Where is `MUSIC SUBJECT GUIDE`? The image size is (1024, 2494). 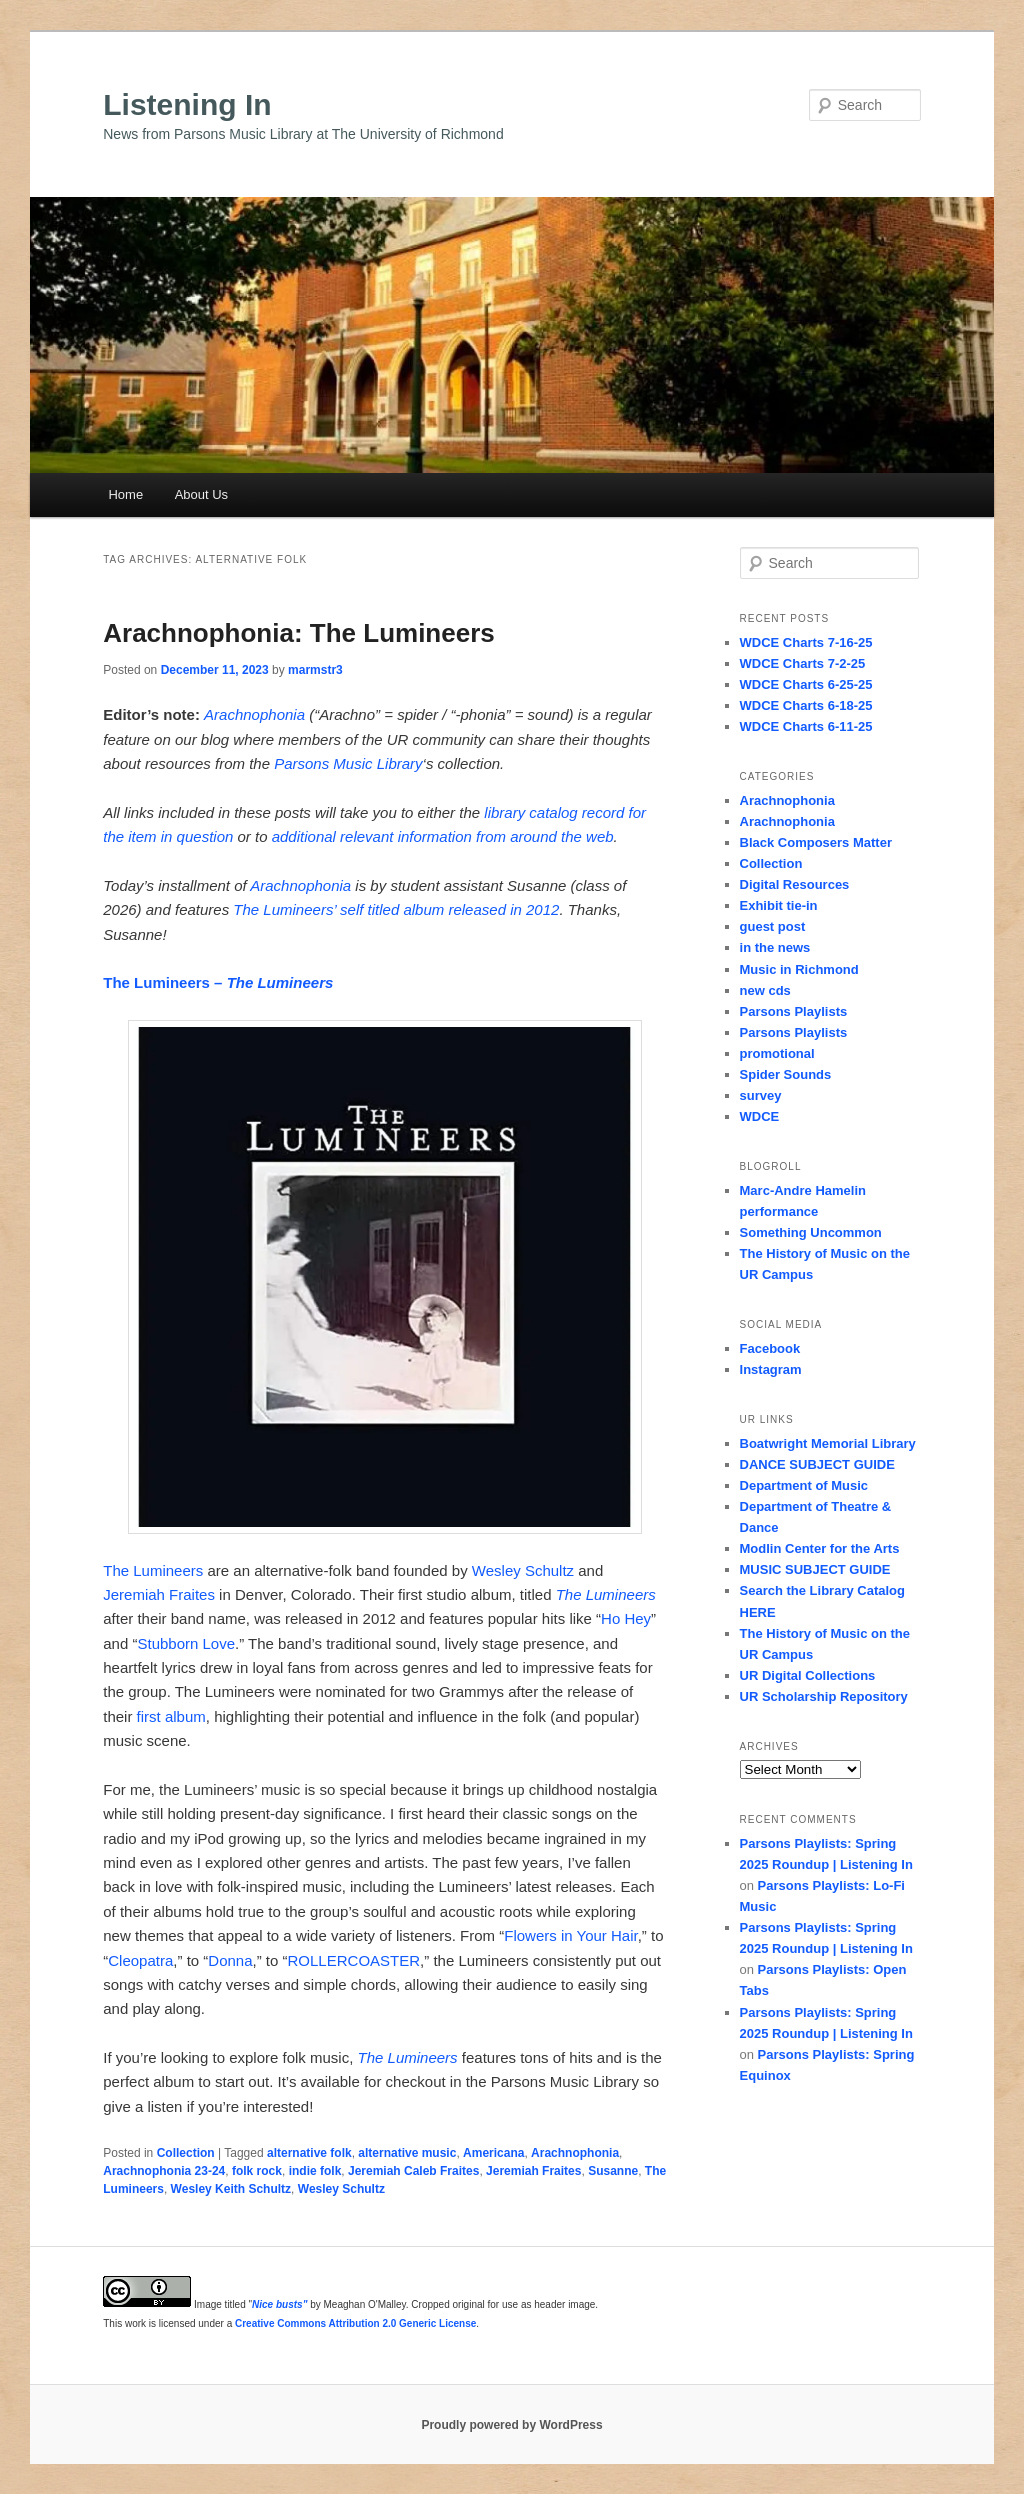
MUSIC SUBJECT GUIDE is located at coordinates (815, 1569).